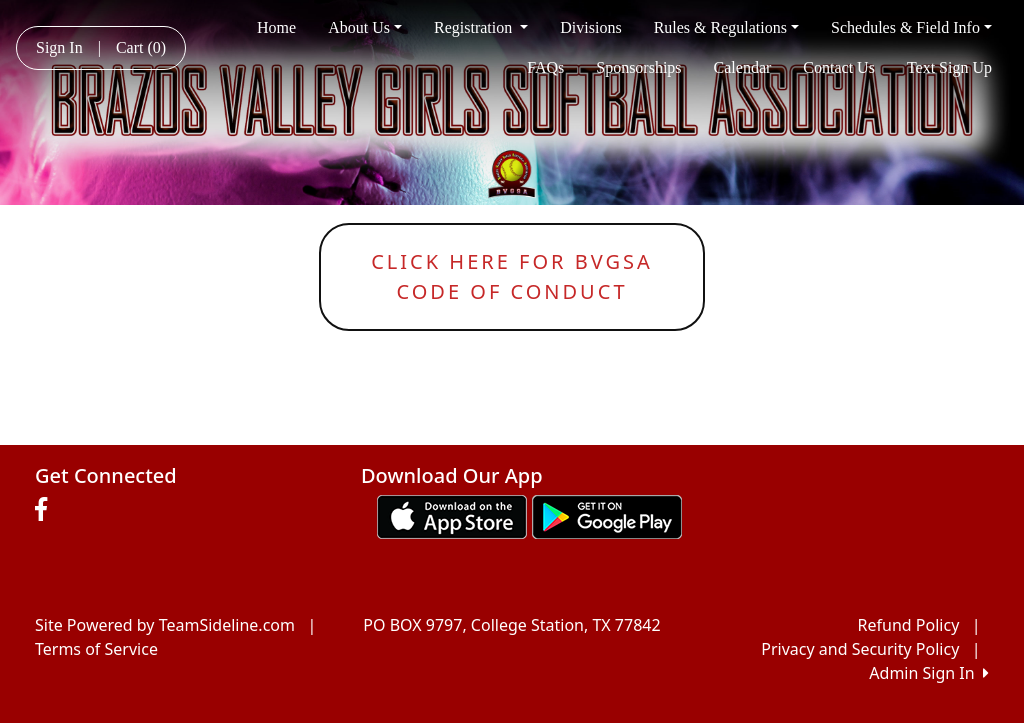 Image resolution: width=1024 pixels, height=723 pixels. I want to click on Rules & Regulations, so click(726, 27).